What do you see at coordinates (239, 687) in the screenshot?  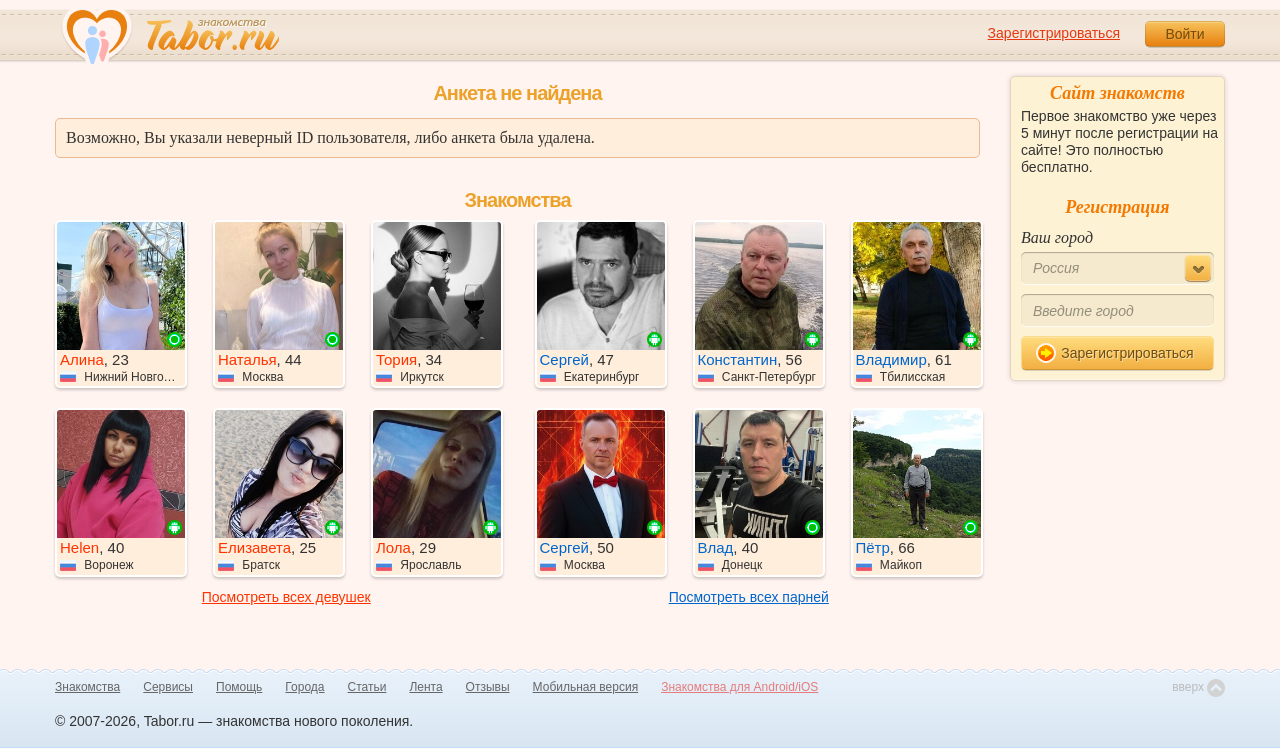 I see `Помощь` at bounding box center [239, 687].